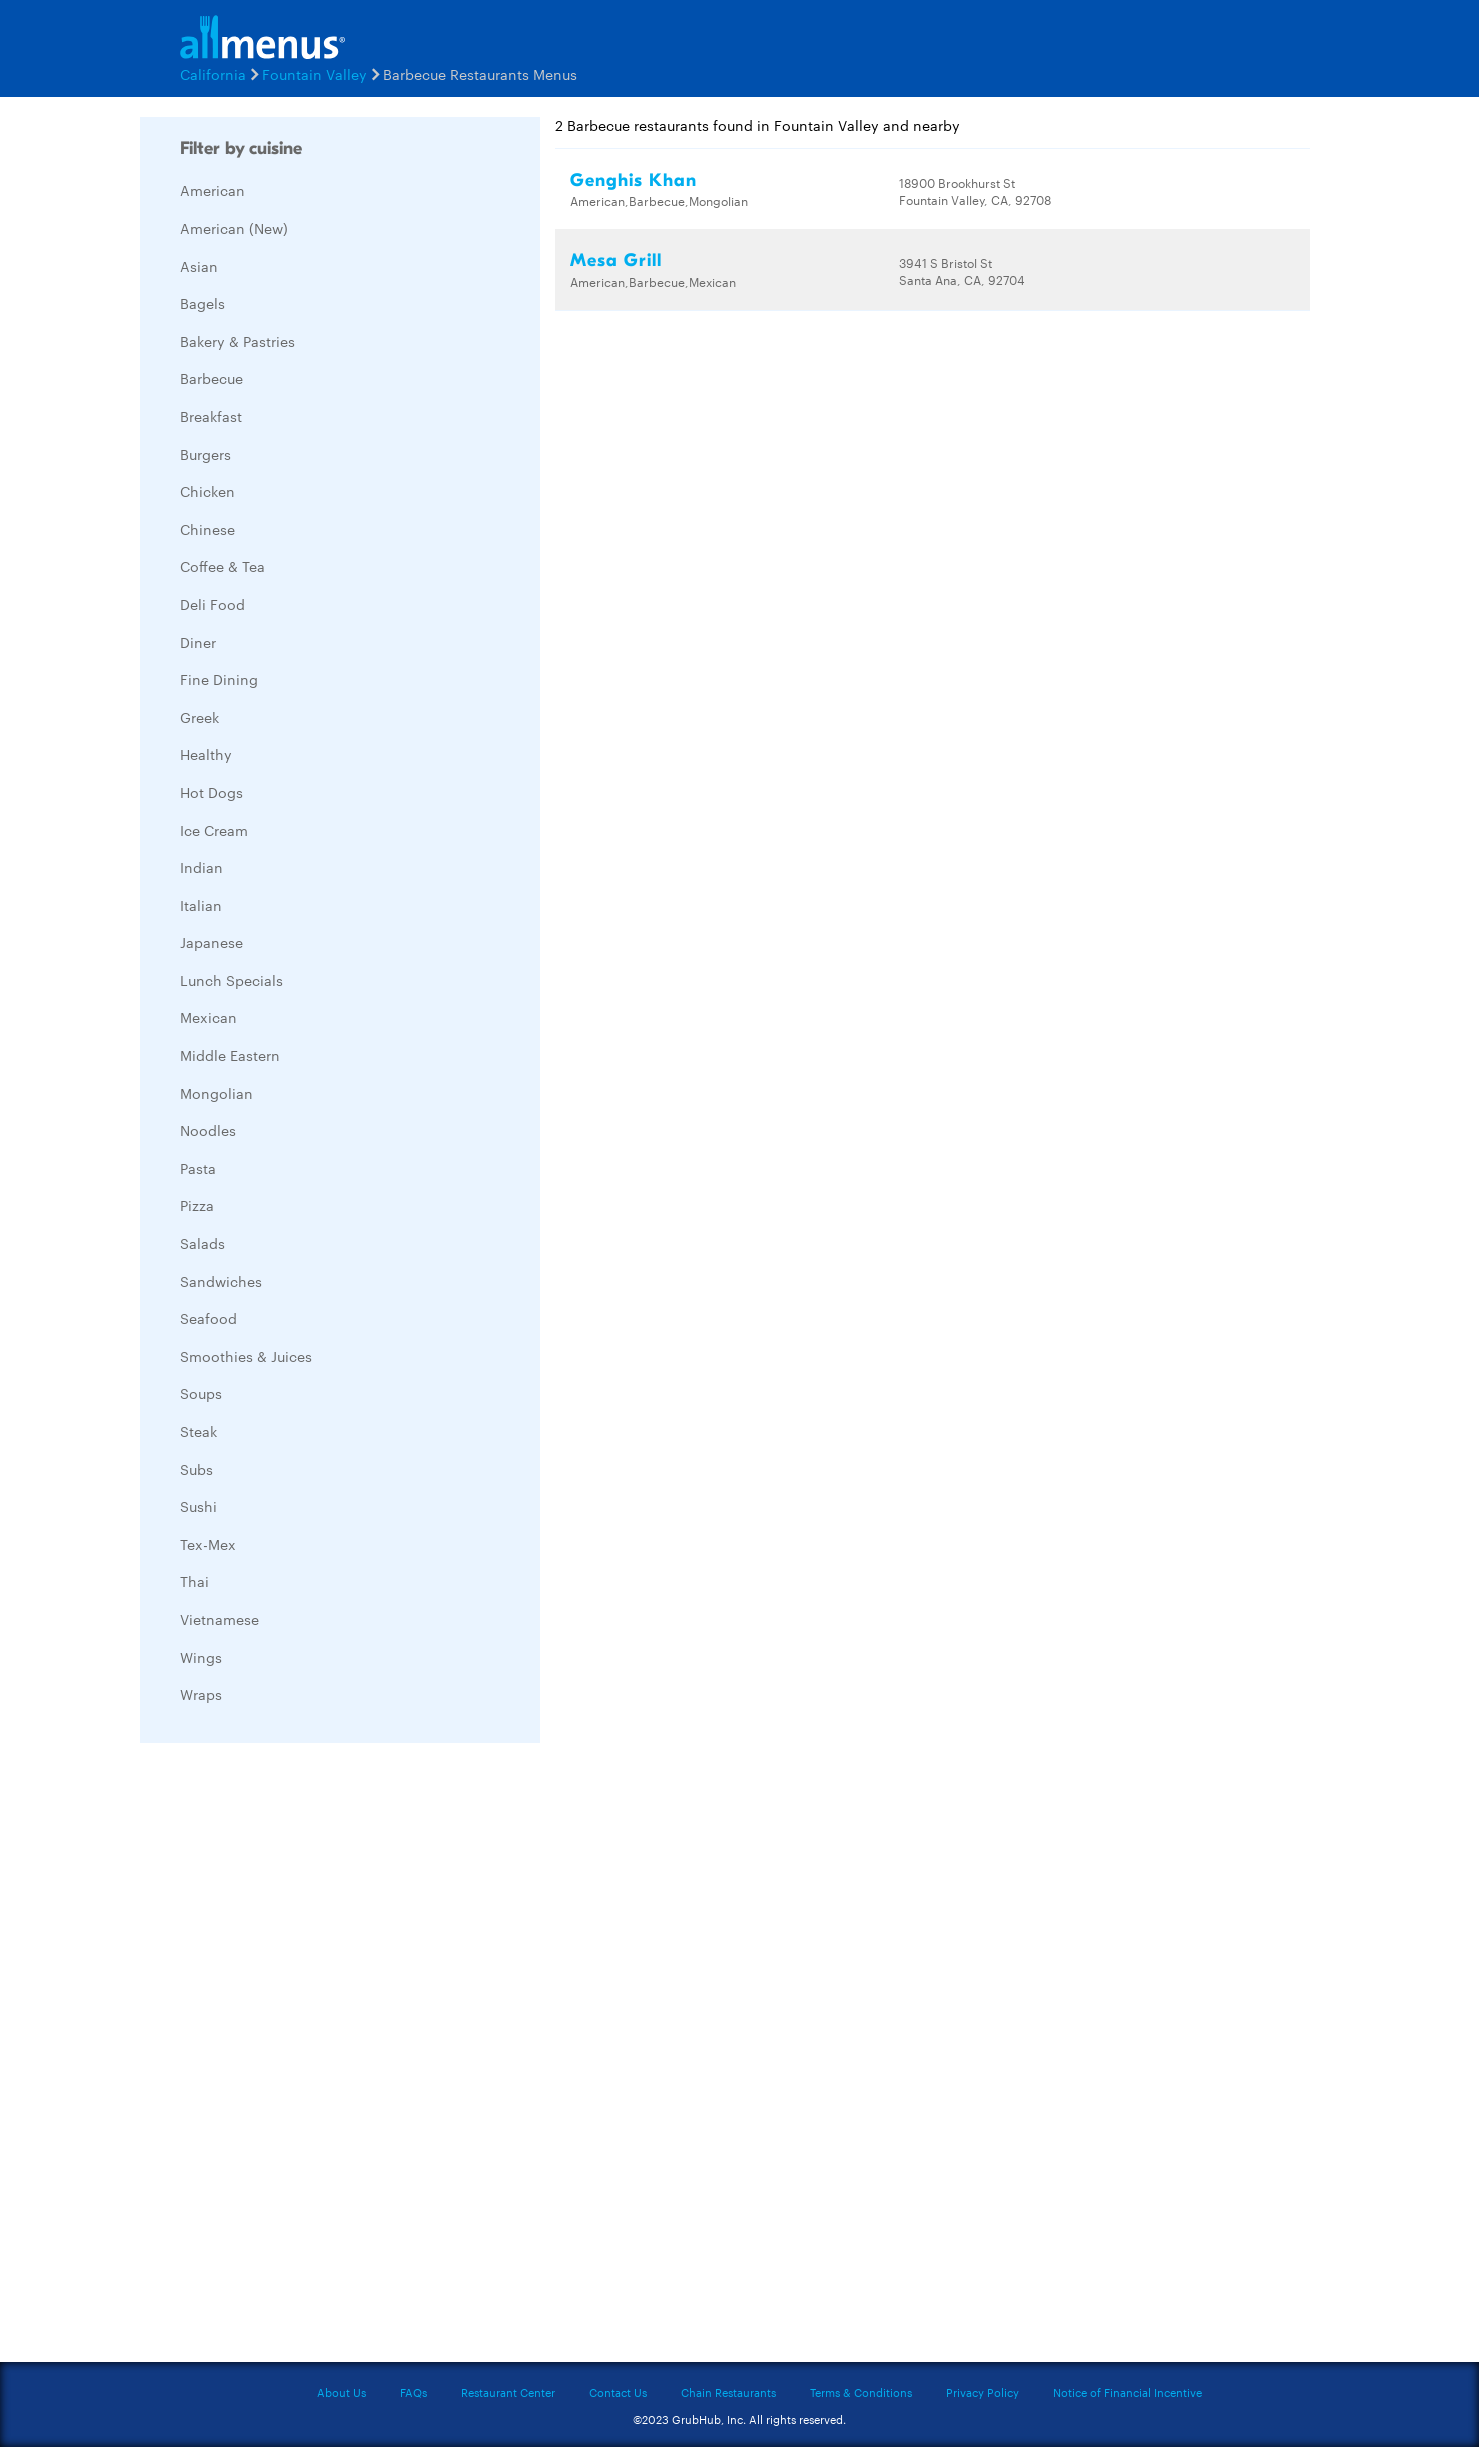  What do you see at coordinates (205, 454) in the screenshot?
I see `Burgers` at bounding box center [205, 454].